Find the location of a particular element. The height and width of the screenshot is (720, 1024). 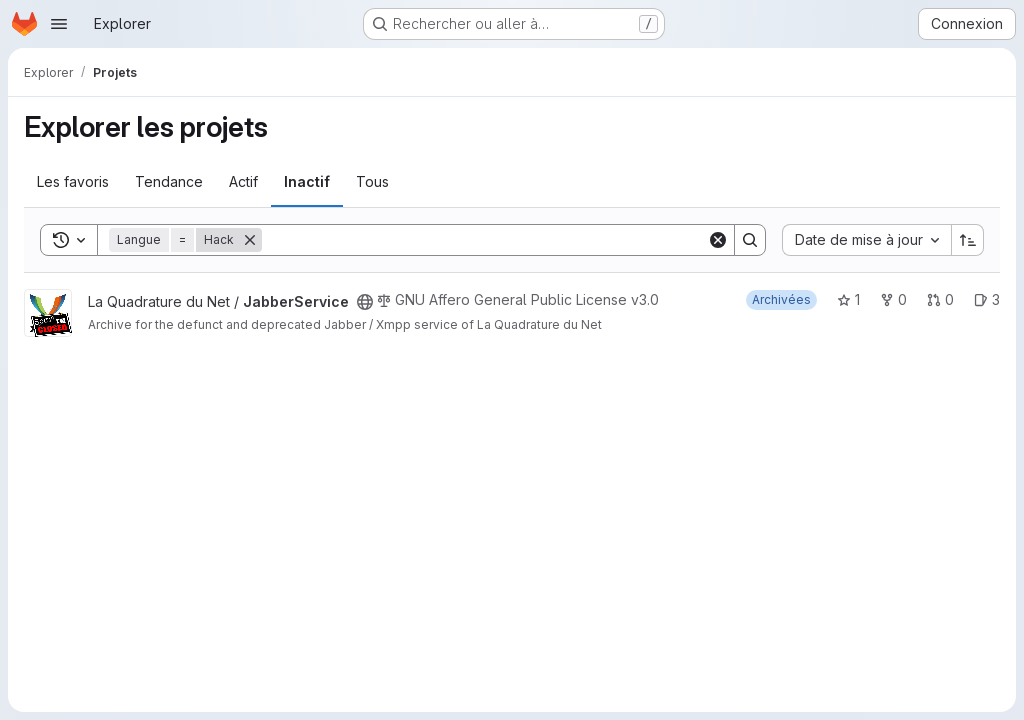

[Ouvrir le menu de navigation] is located at coordinates (59, 24).